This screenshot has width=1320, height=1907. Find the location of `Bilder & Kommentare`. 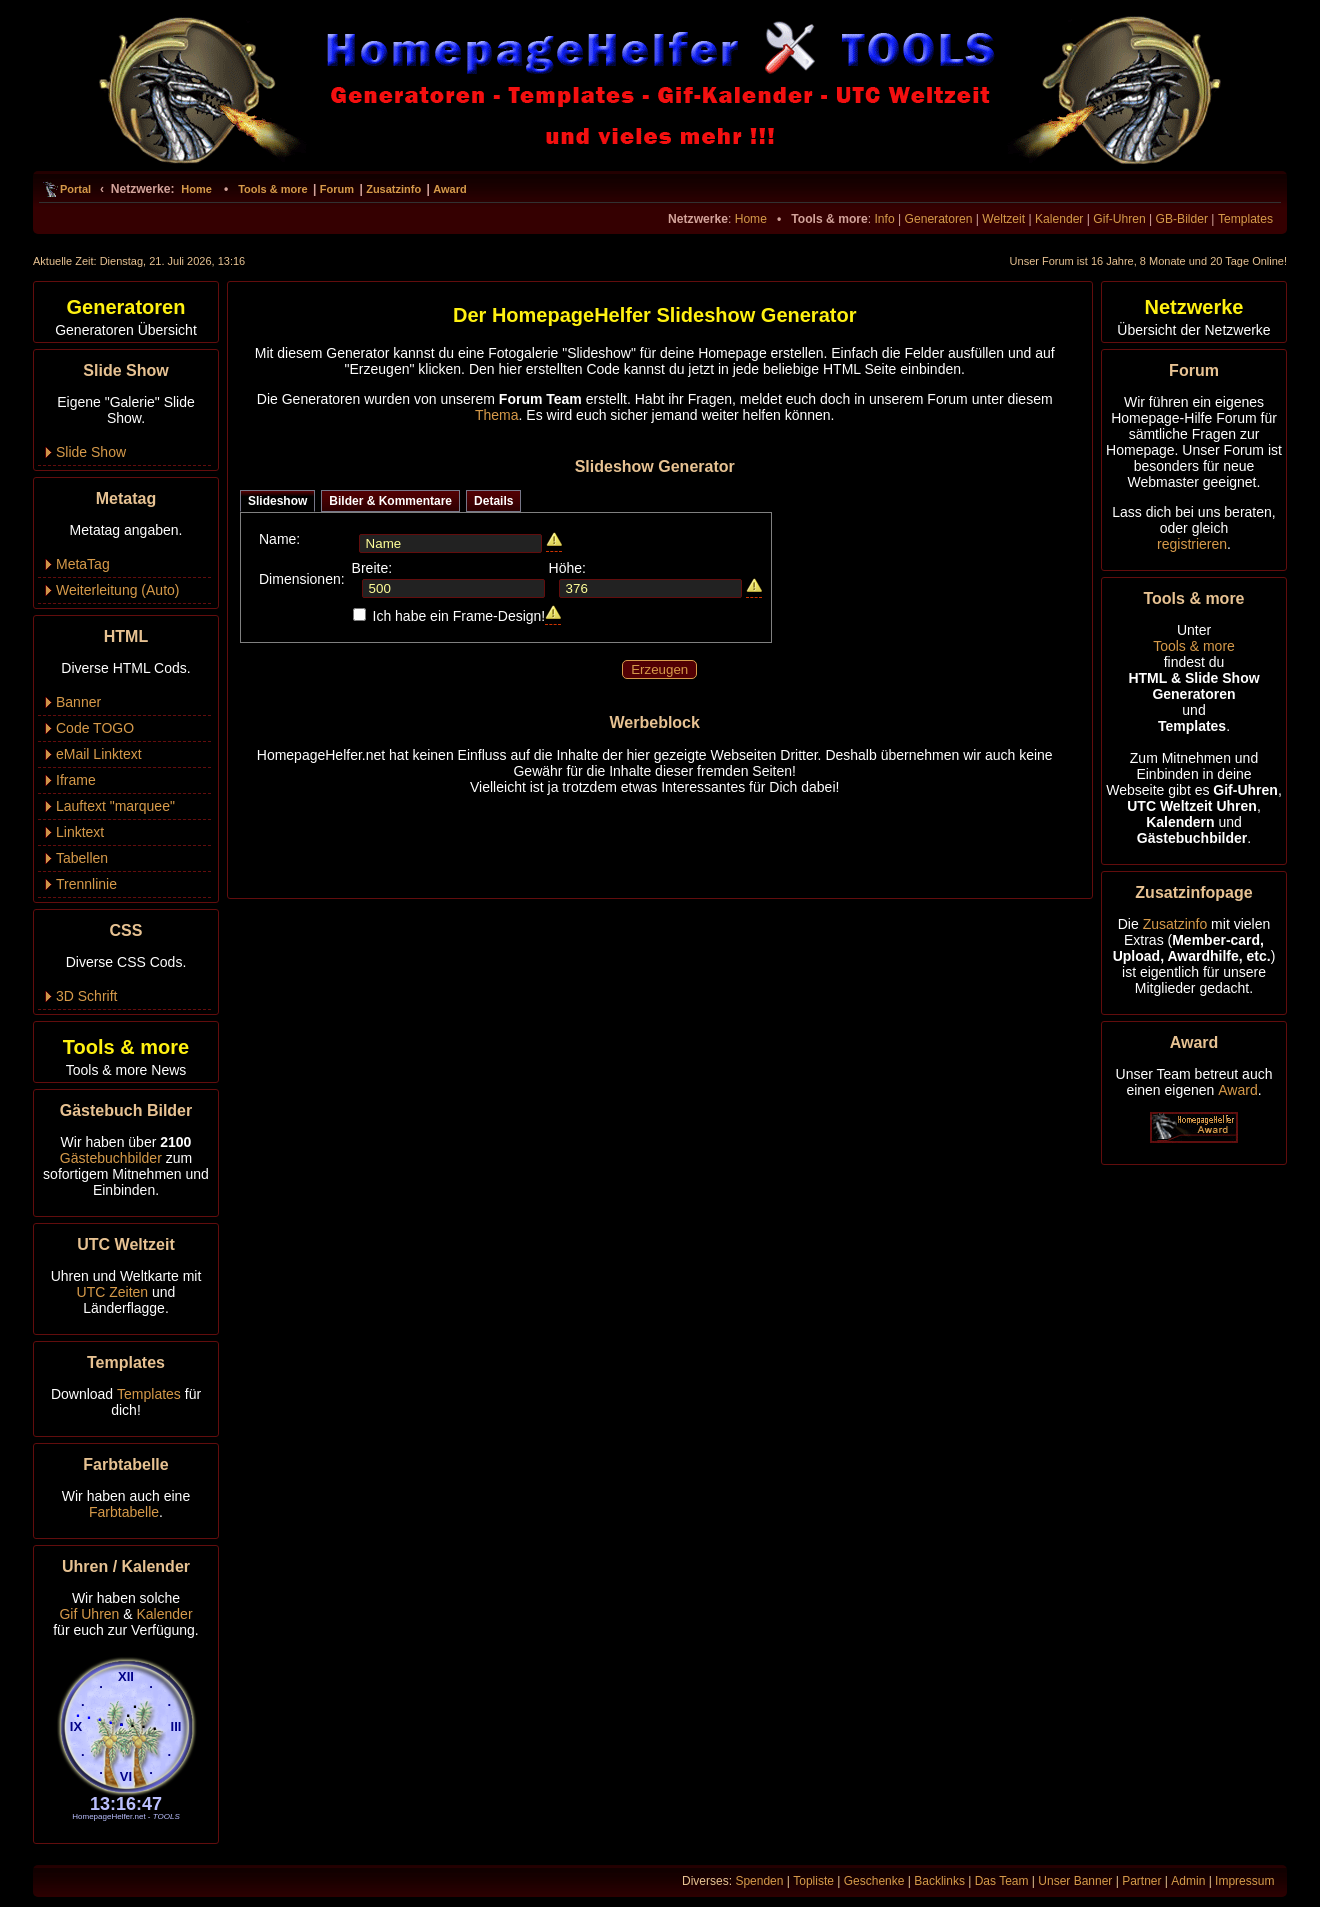

Bilder & Kommentare is located at coordinates (390, 501).